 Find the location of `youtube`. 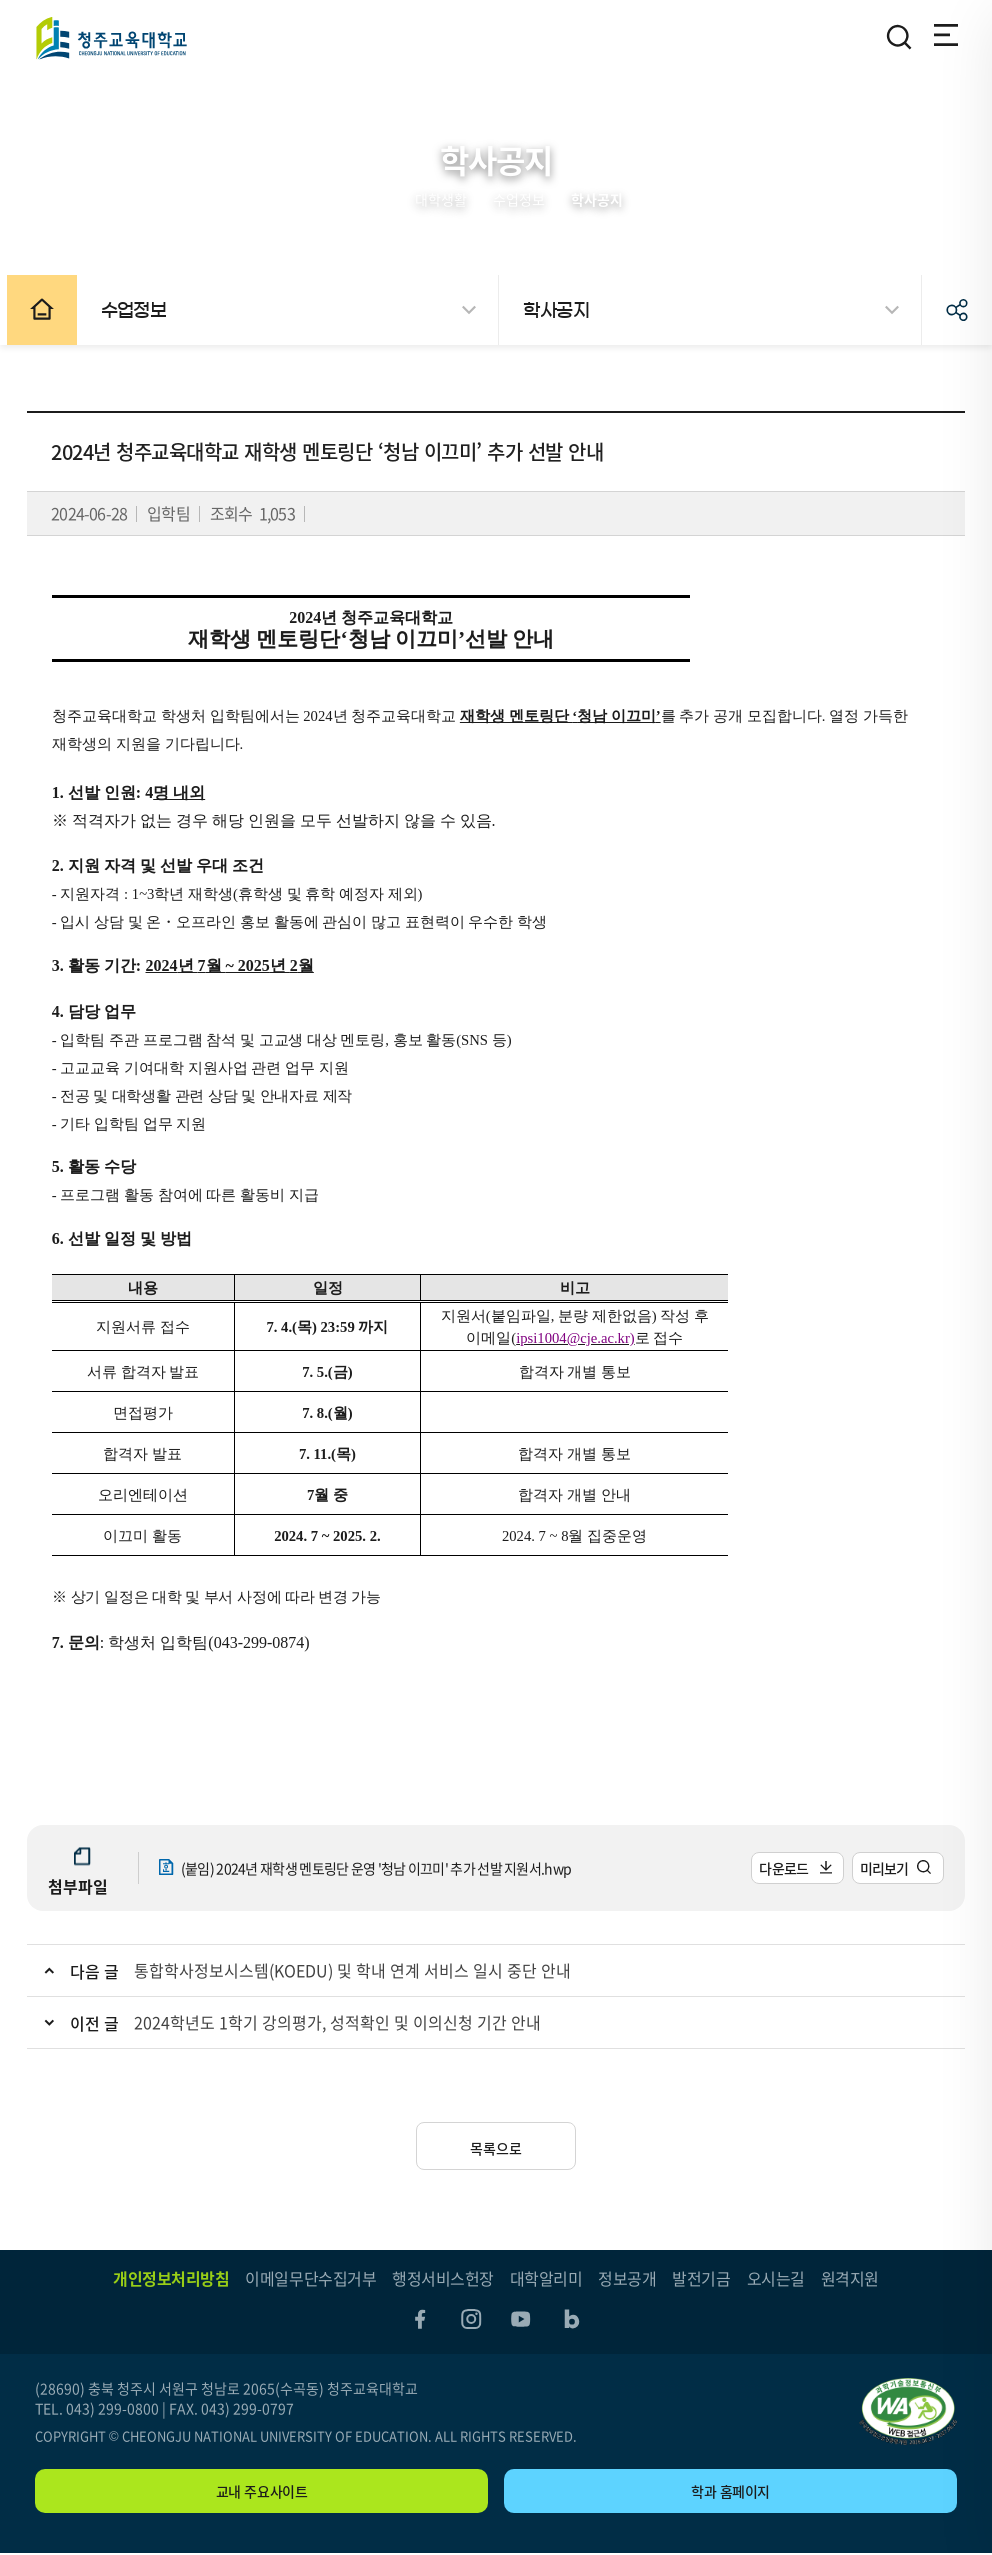

youtube is located at coordinates (522, 2320).